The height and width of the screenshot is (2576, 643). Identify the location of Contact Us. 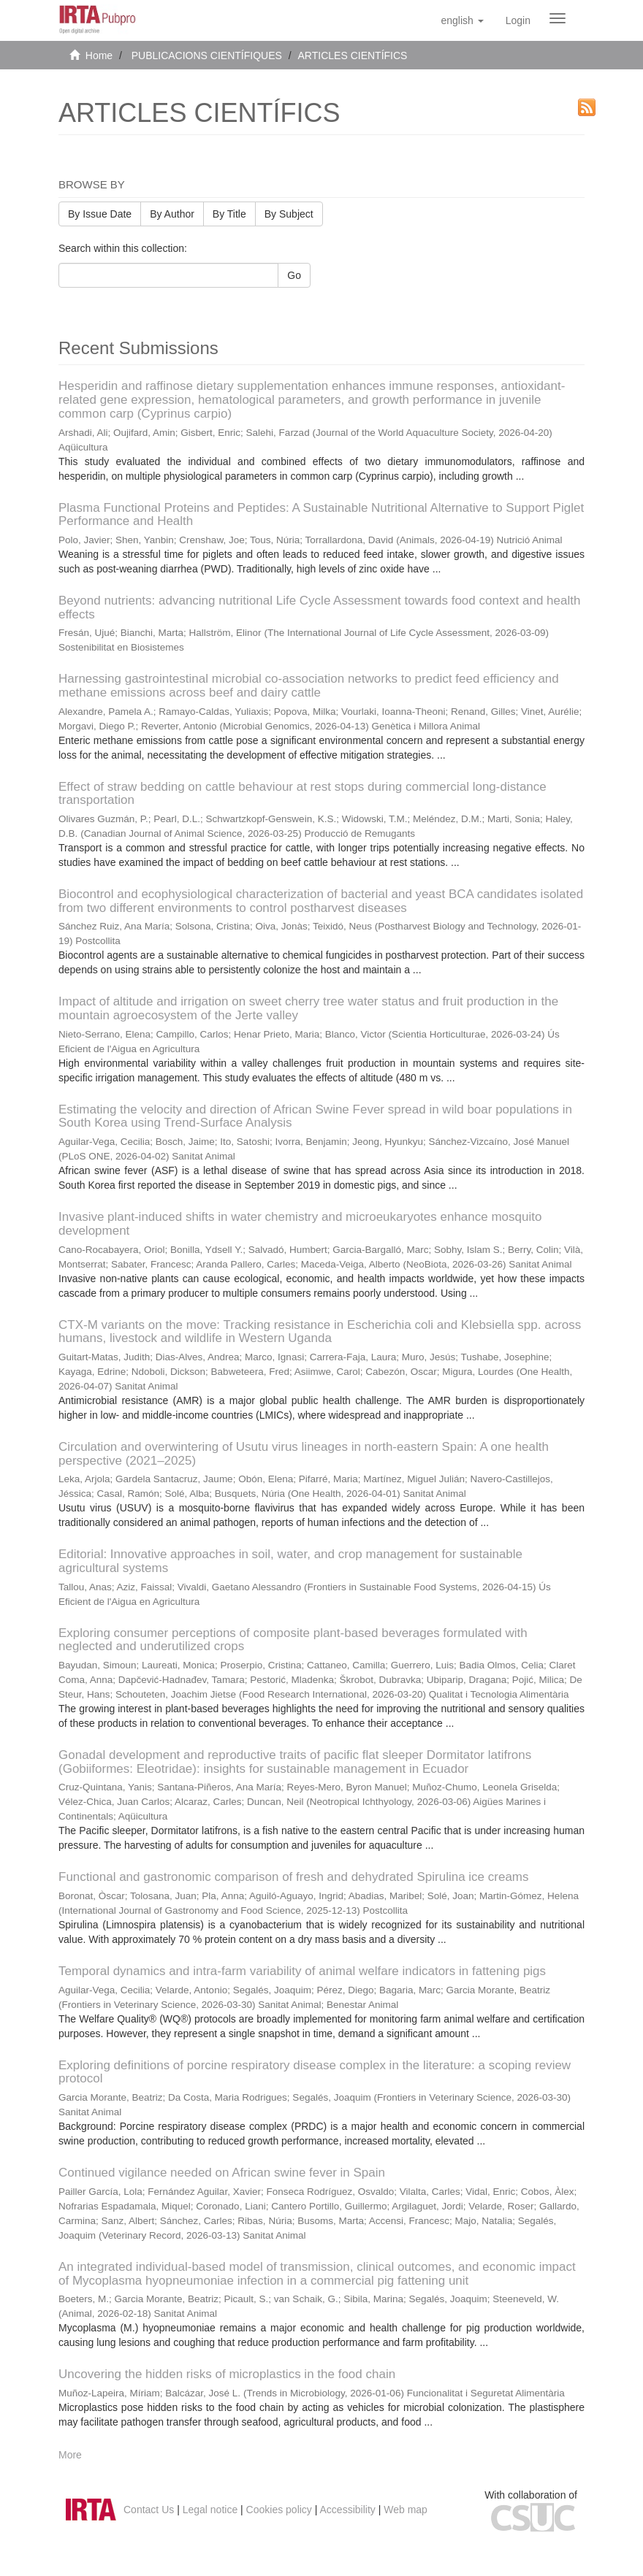
(148, 2509).